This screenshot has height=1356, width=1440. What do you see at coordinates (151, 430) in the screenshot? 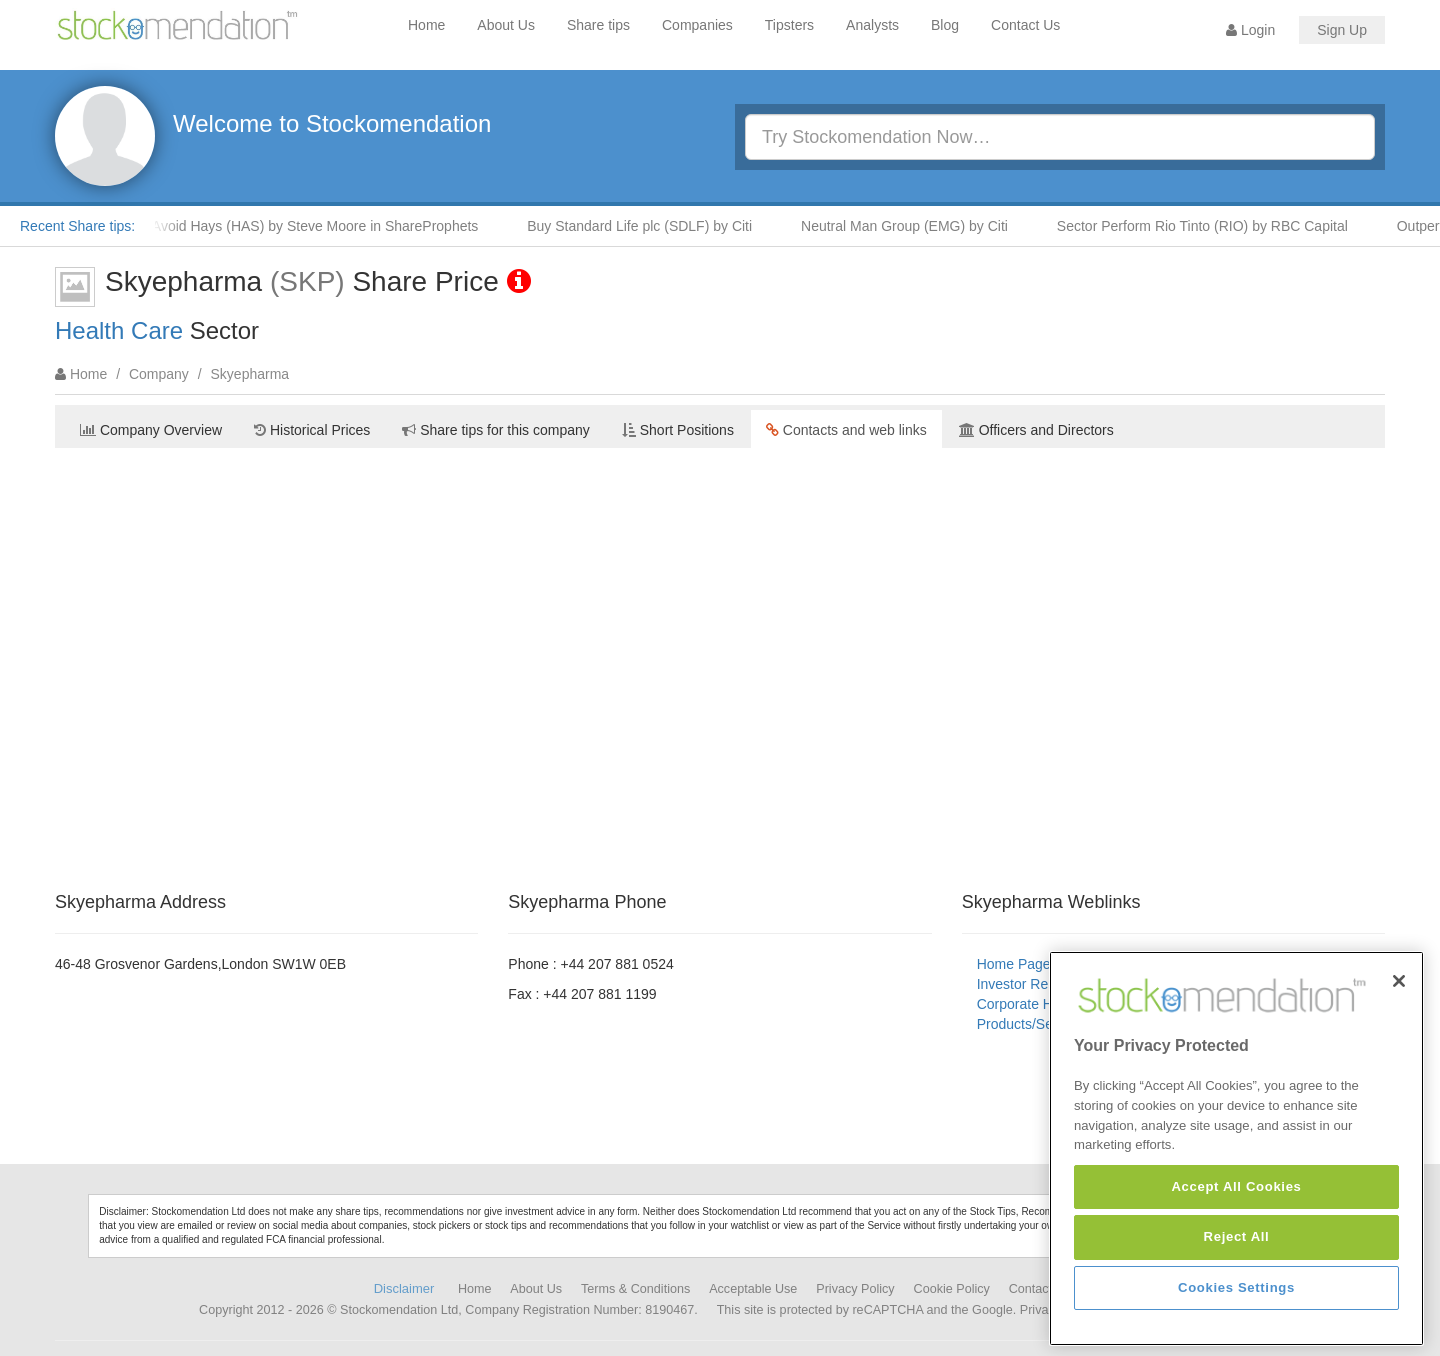
I see `Company Overview` at bounding box center [151, 430].